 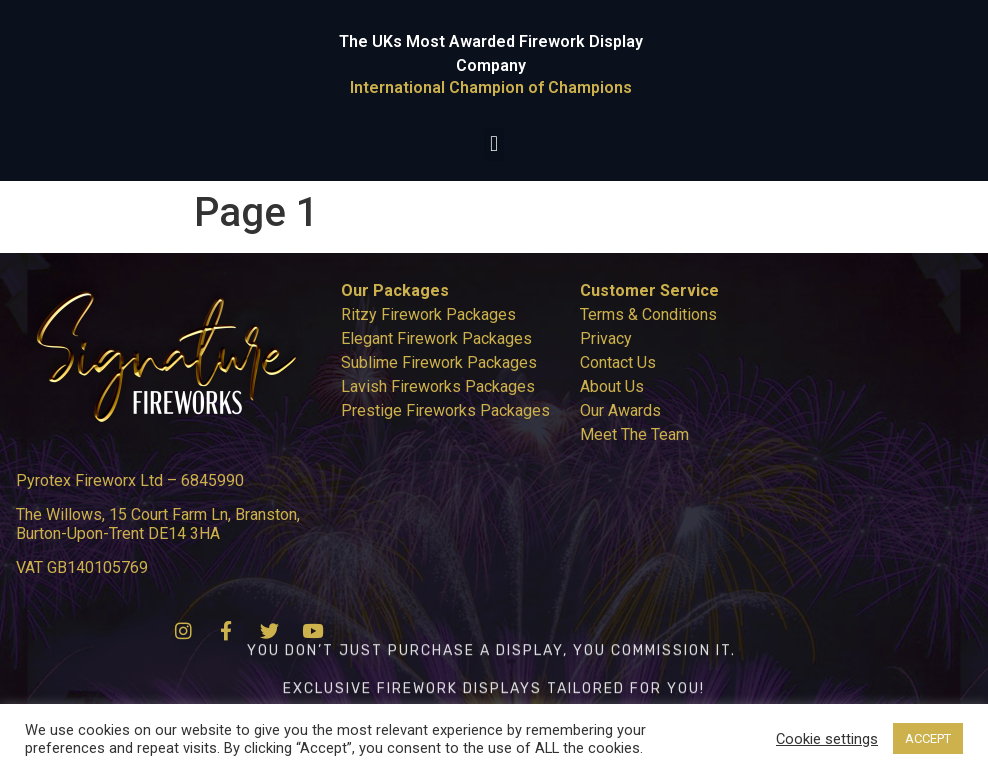 What do you see at coordinates (620, 410) in the screenshot?
I see `Our Awards` at bounding box center [620, 410].